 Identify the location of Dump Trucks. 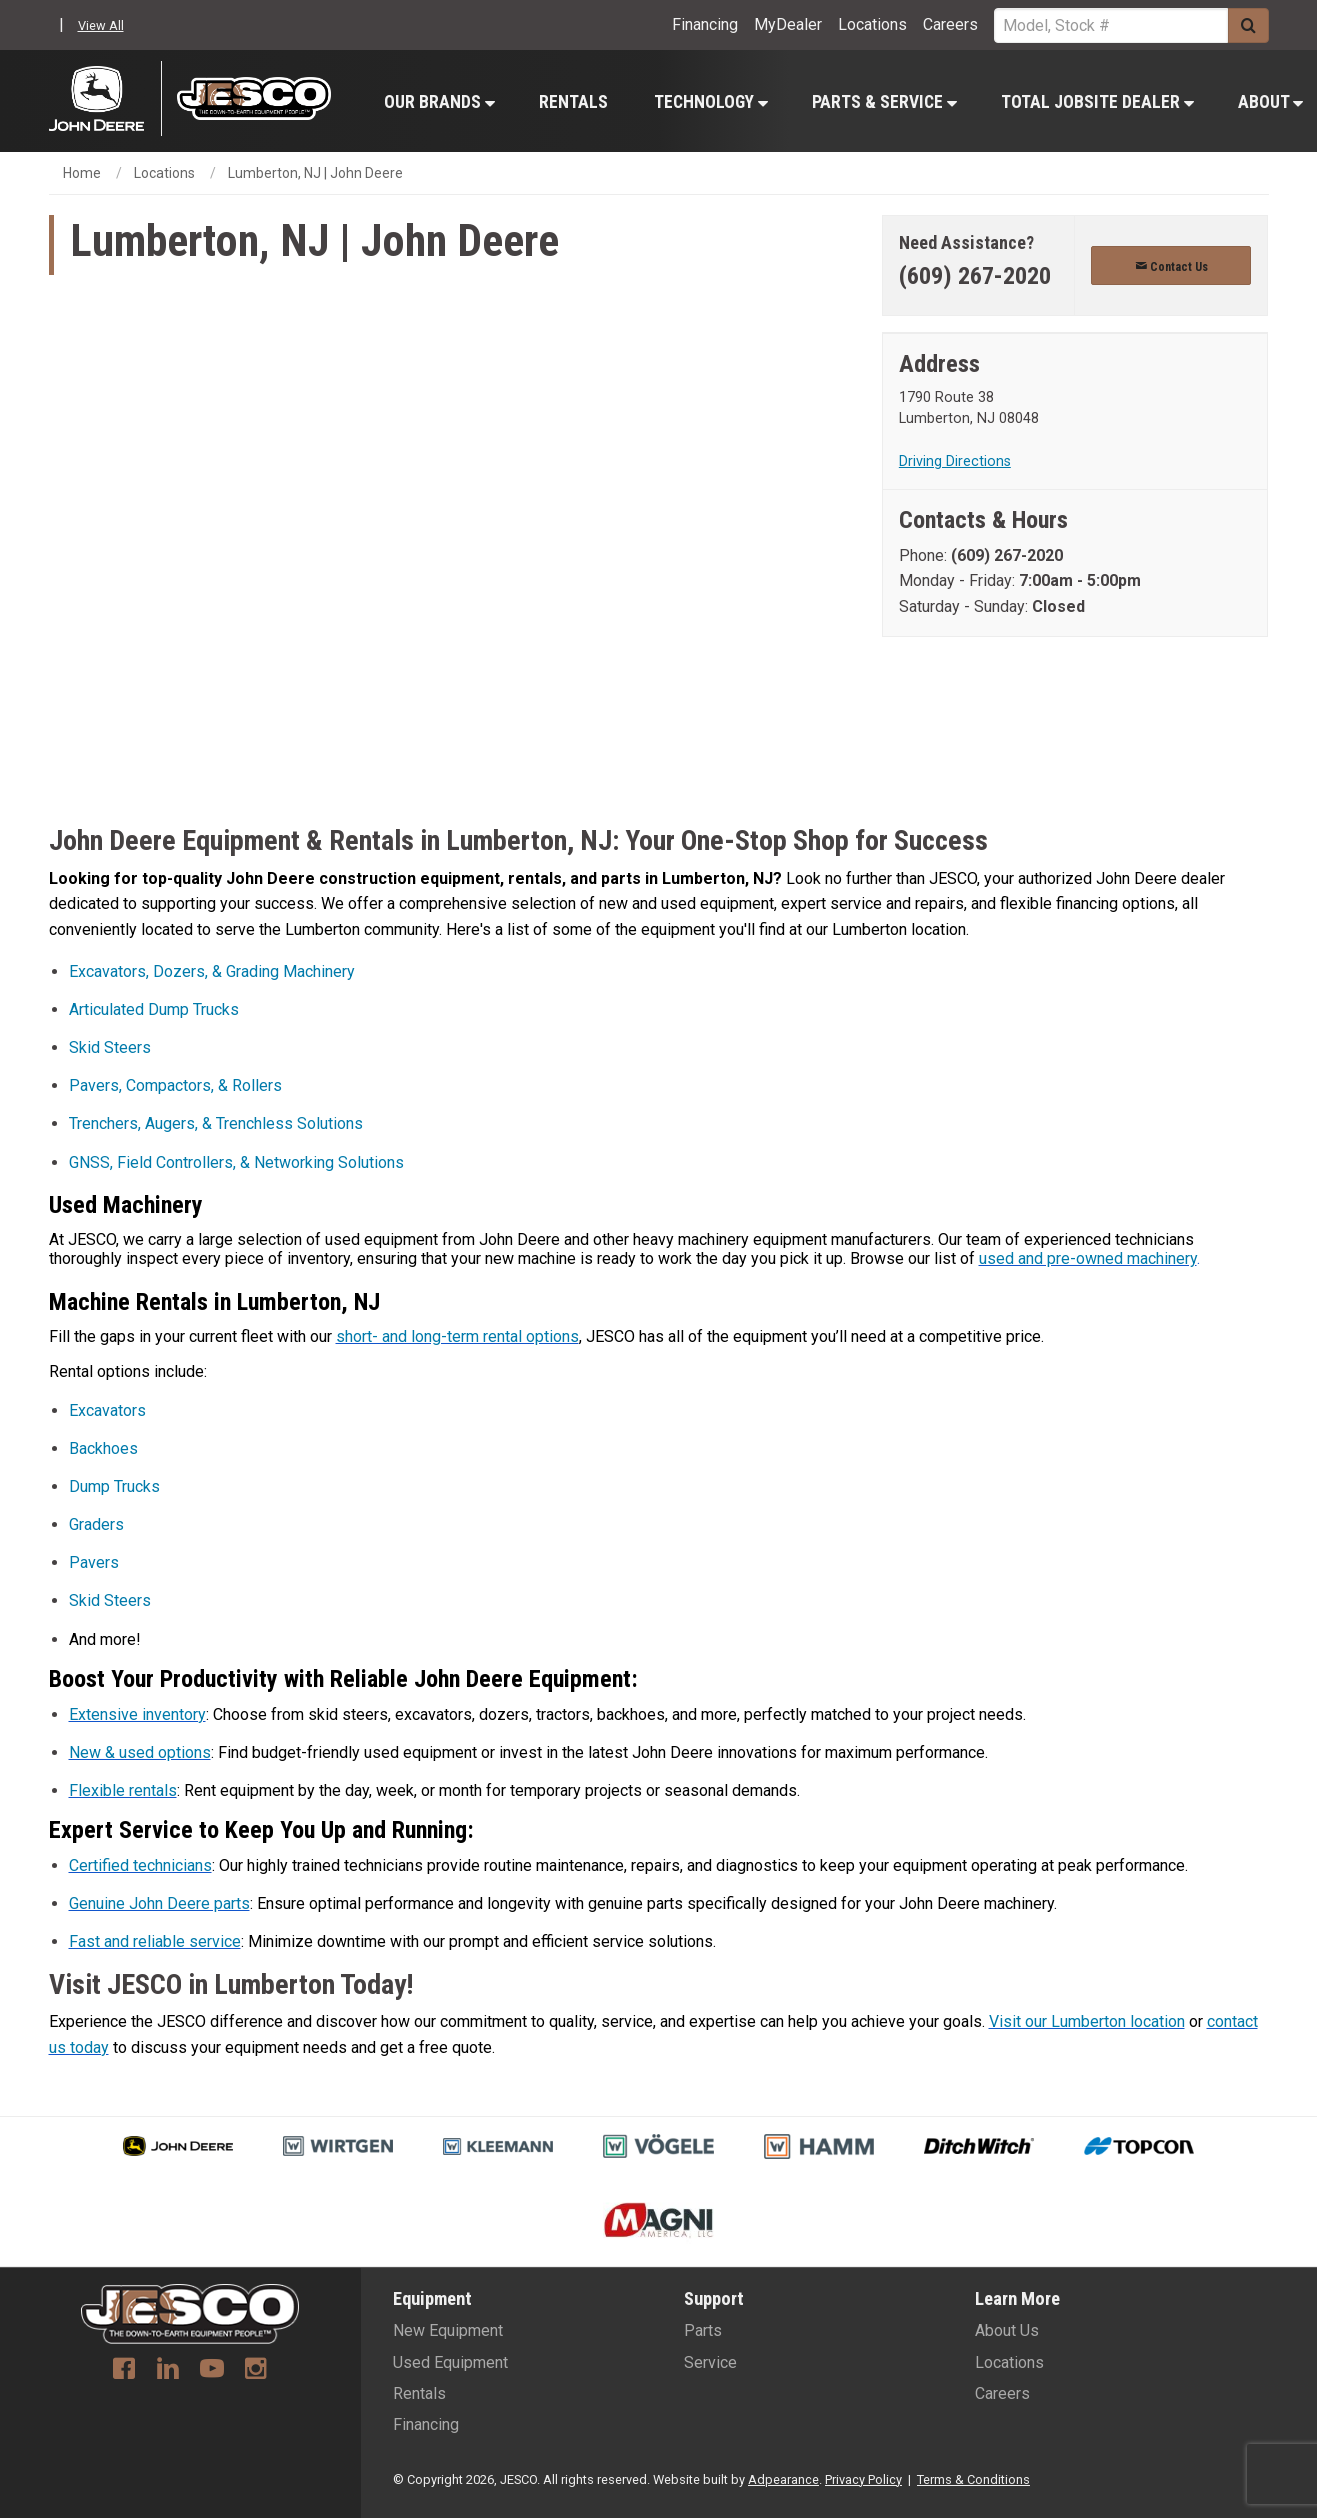
(114, 1486).